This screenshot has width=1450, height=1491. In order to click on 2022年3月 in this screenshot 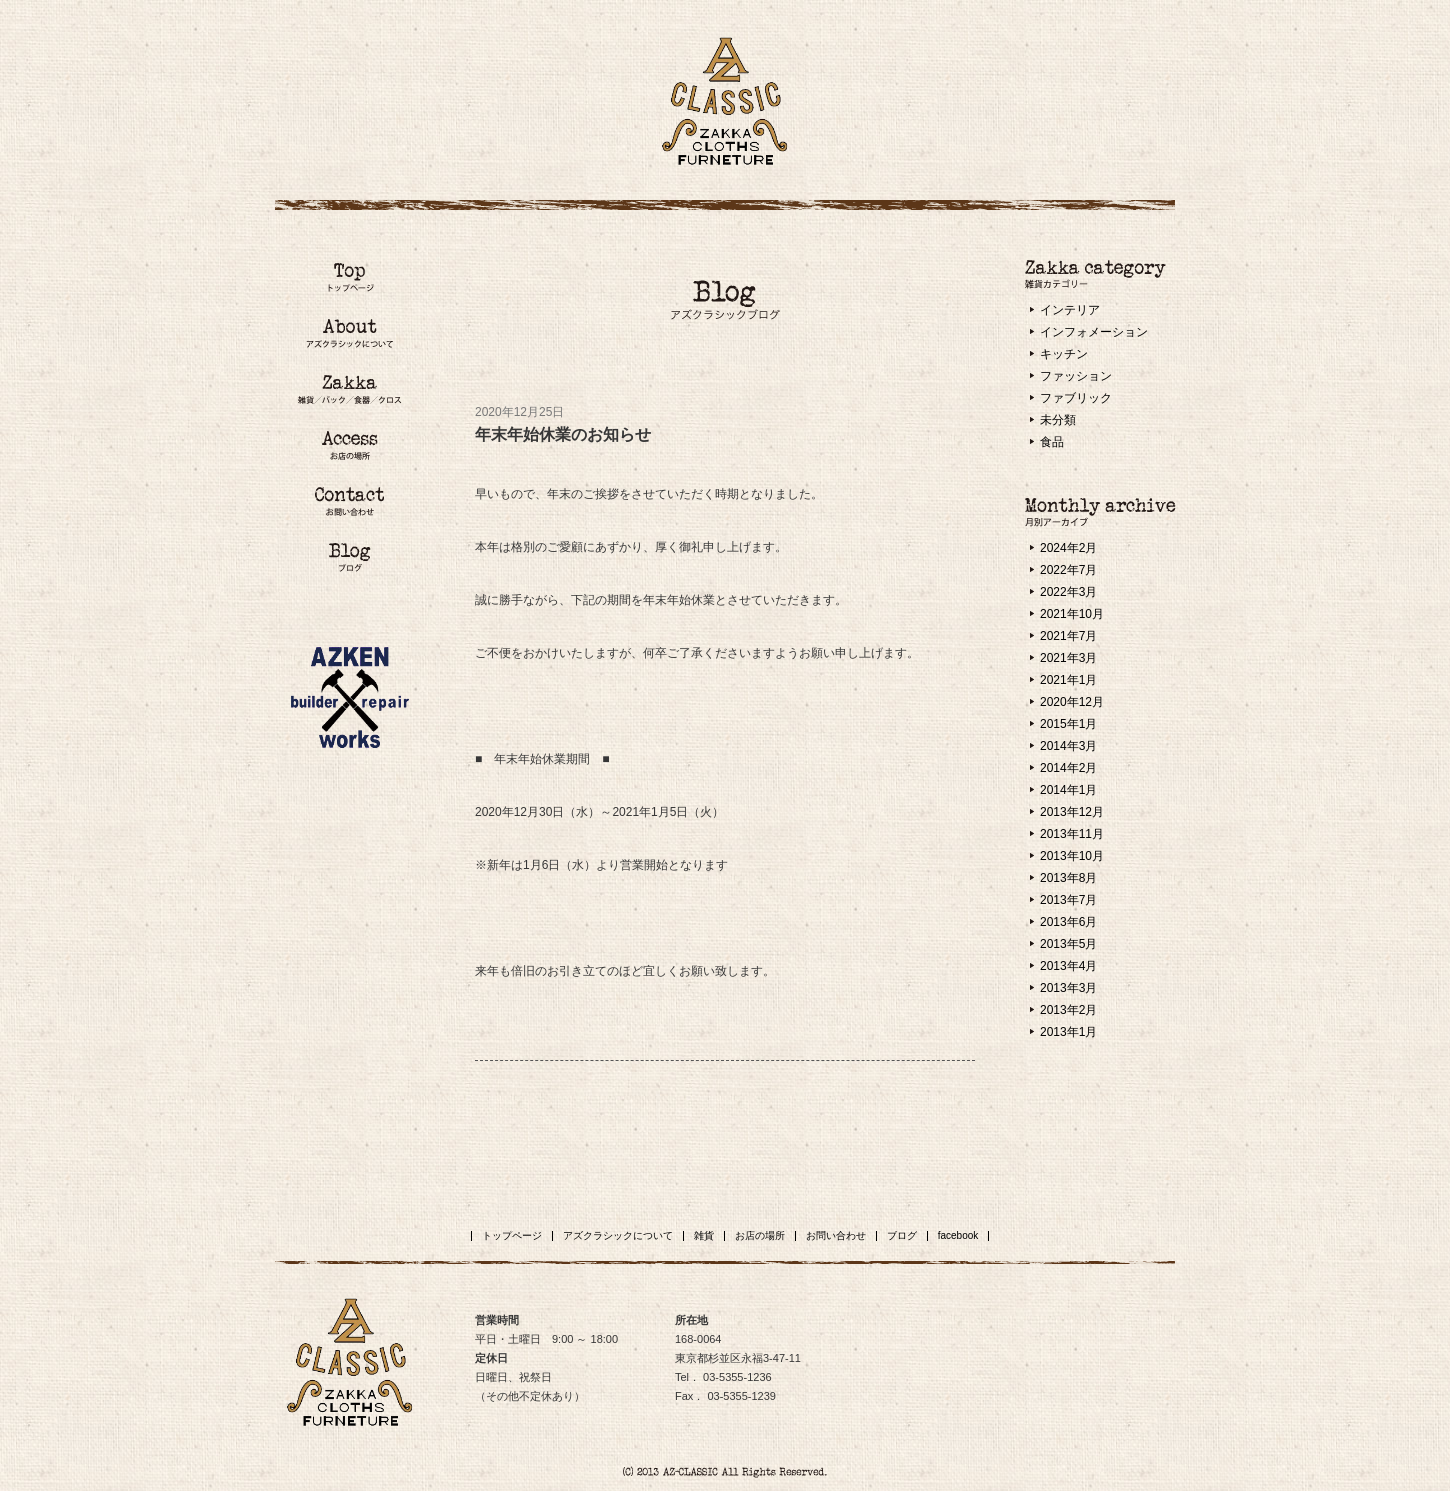, I will do `click(1068, 592)`.